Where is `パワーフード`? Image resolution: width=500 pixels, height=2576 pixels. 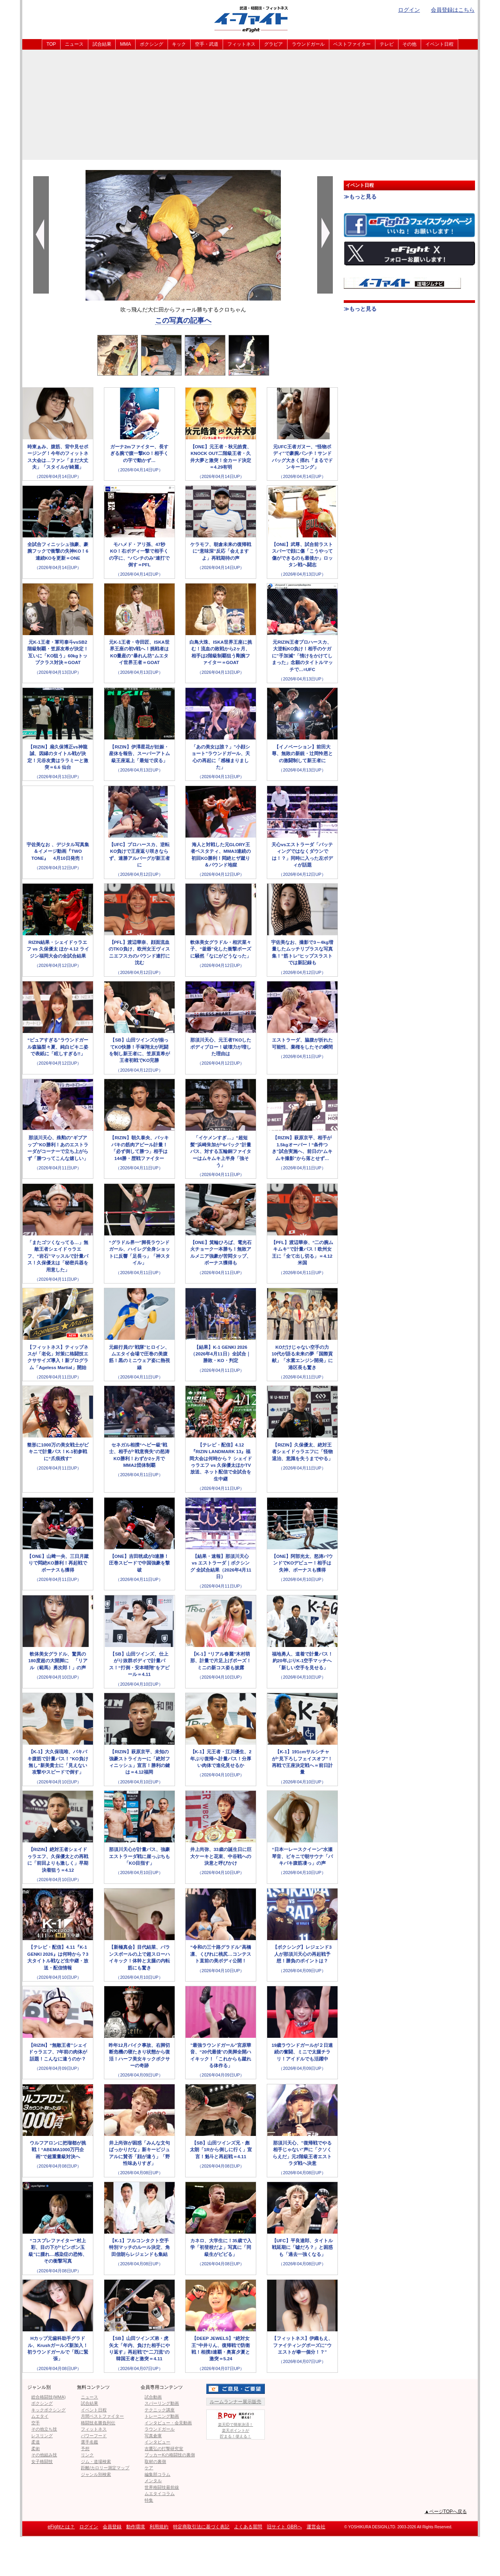 パワーフード is located at coordinates (94, 2435).